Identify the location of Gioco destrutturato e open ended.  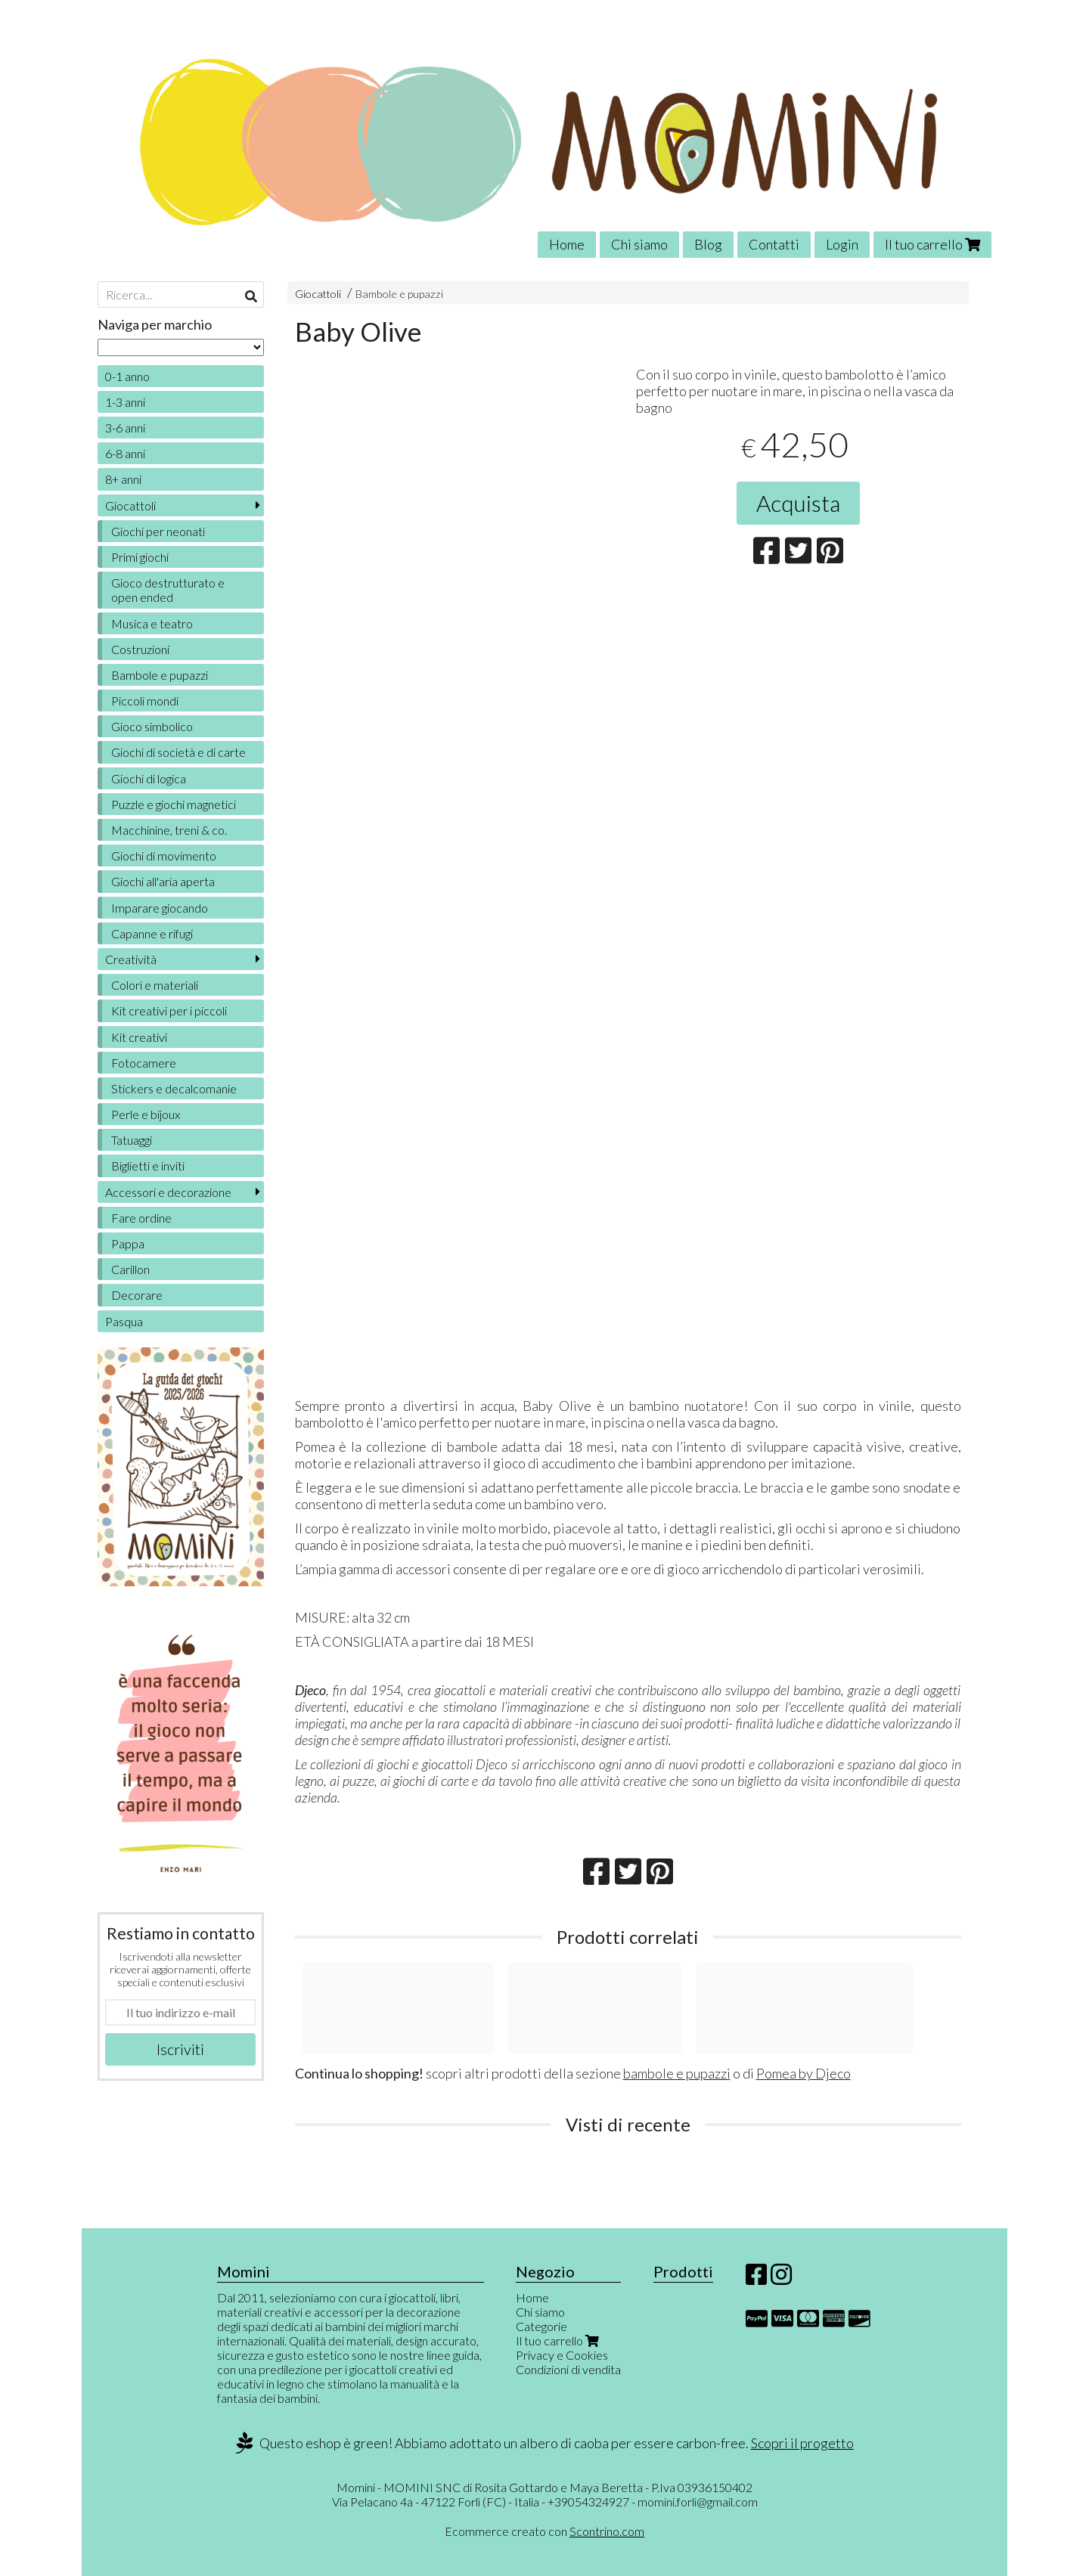
(168, 589).